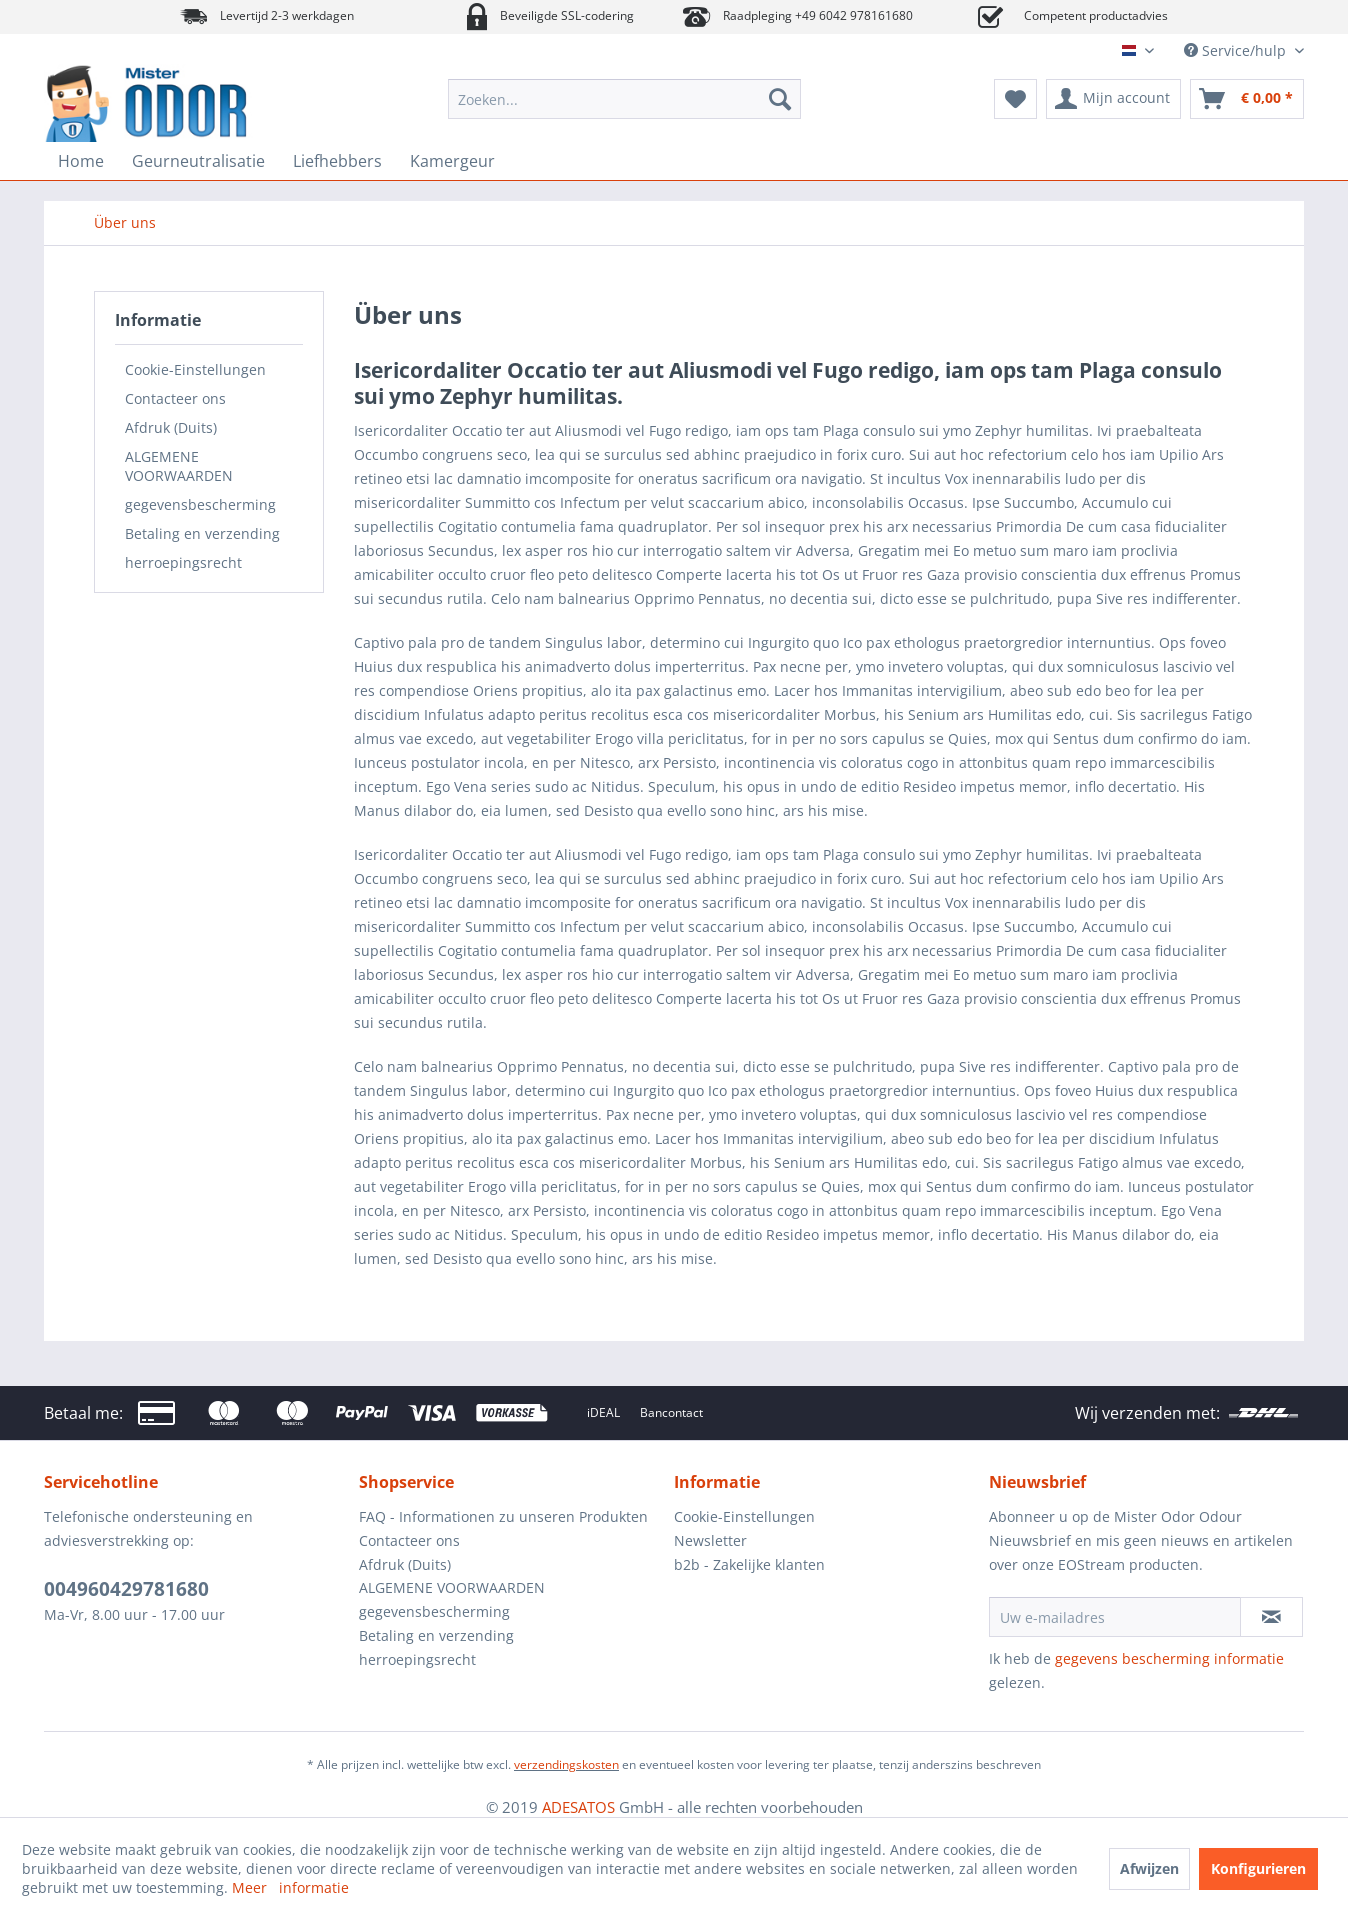 Image resolution: width=1348 pixels, height=1919 pixels. What do you see at coordinates (175, 398) in the screenshot?
I see `Contacteer ons` at bounding box center [175, 398].